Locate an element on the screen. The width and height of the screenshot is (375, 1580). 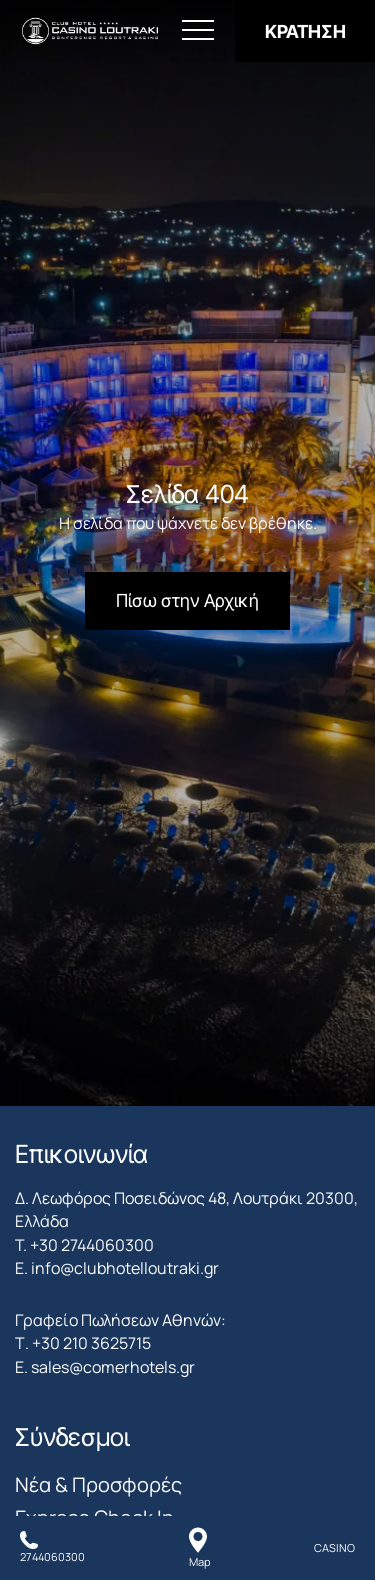
[Club Hotel Casino Loutraki] is located at coordinates (90, 31).